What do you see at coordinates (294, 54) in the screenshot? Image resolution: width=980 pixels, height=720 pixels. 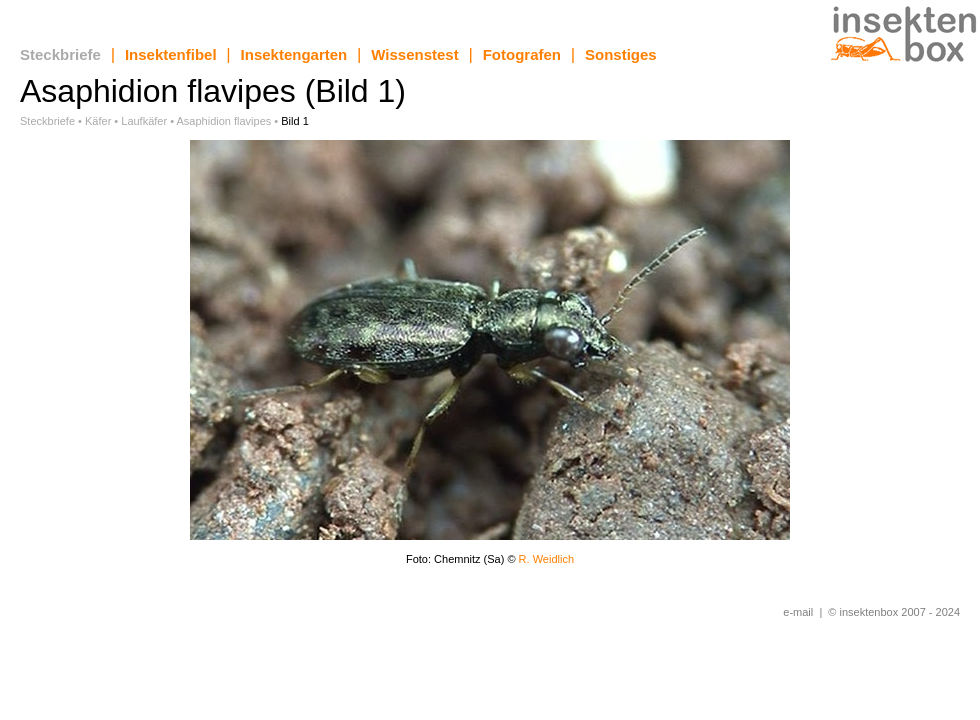 I see `Insektengarten` at bounding box center [294, 54].